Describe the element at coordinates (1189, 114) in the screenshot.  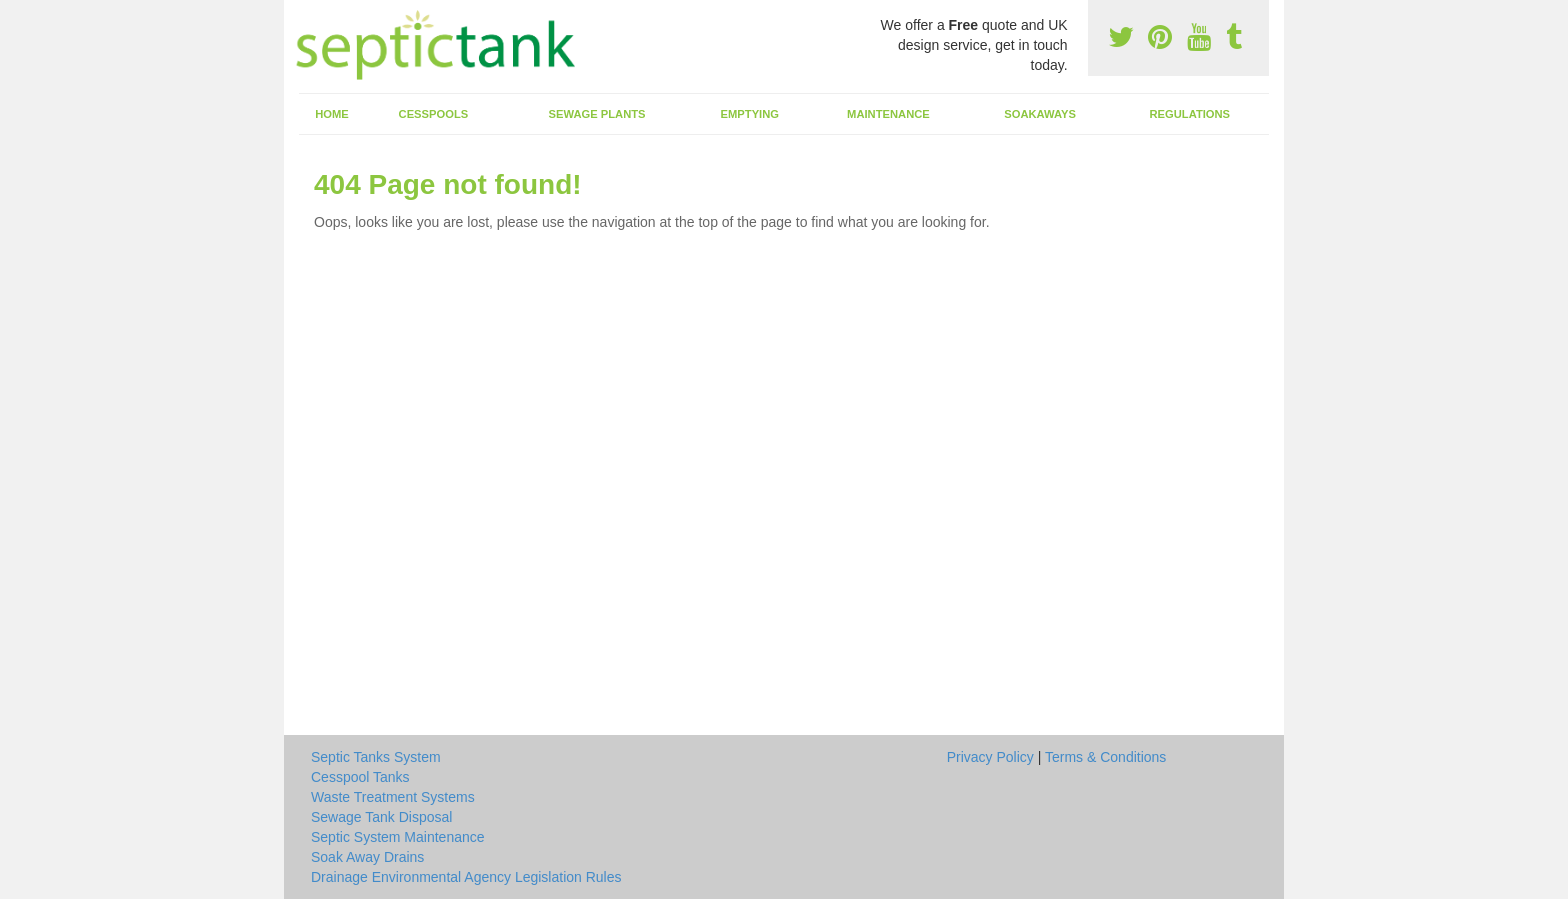
I see `Regulations` at that location.